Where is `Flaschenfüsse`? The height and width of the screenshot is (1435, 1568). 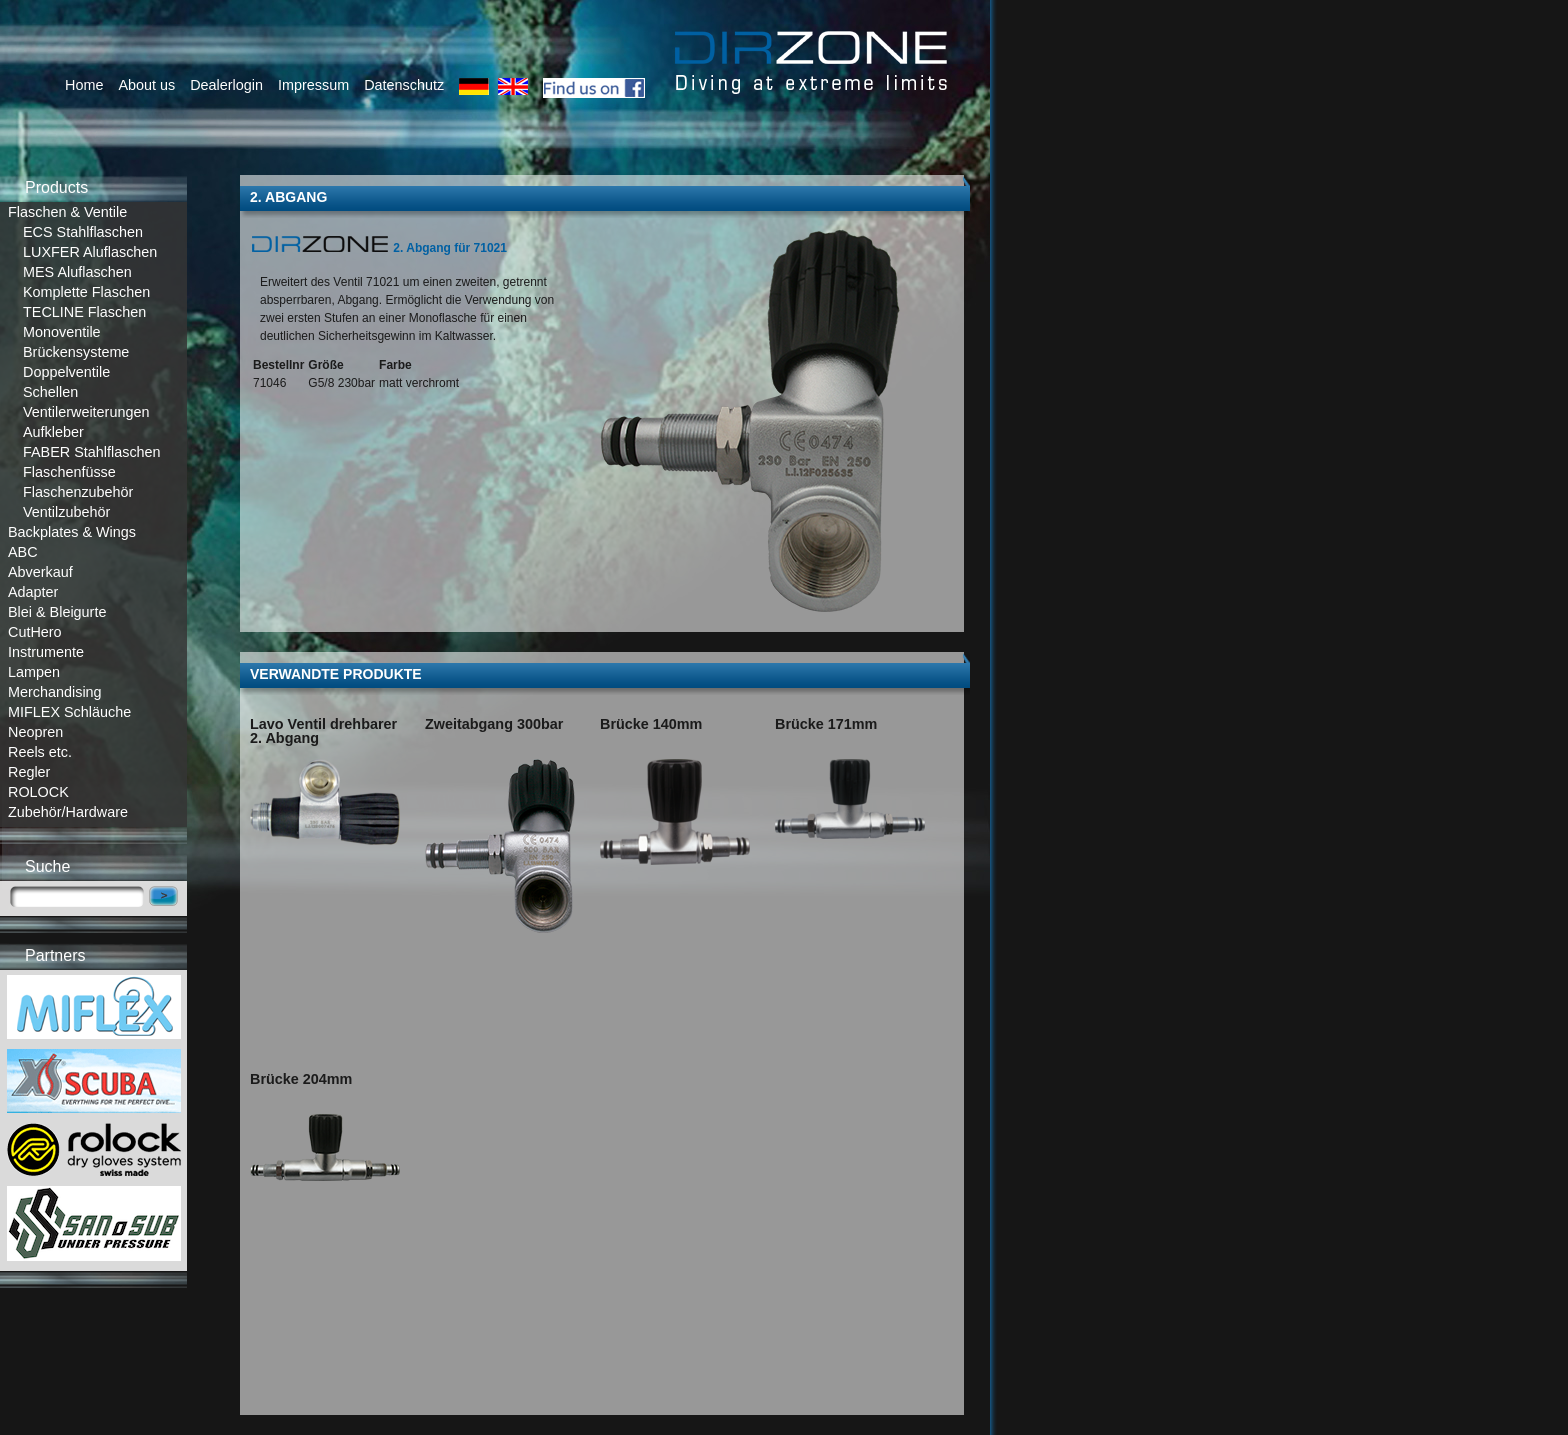
Flaschenfüsse is located at coordinates (69, 472).